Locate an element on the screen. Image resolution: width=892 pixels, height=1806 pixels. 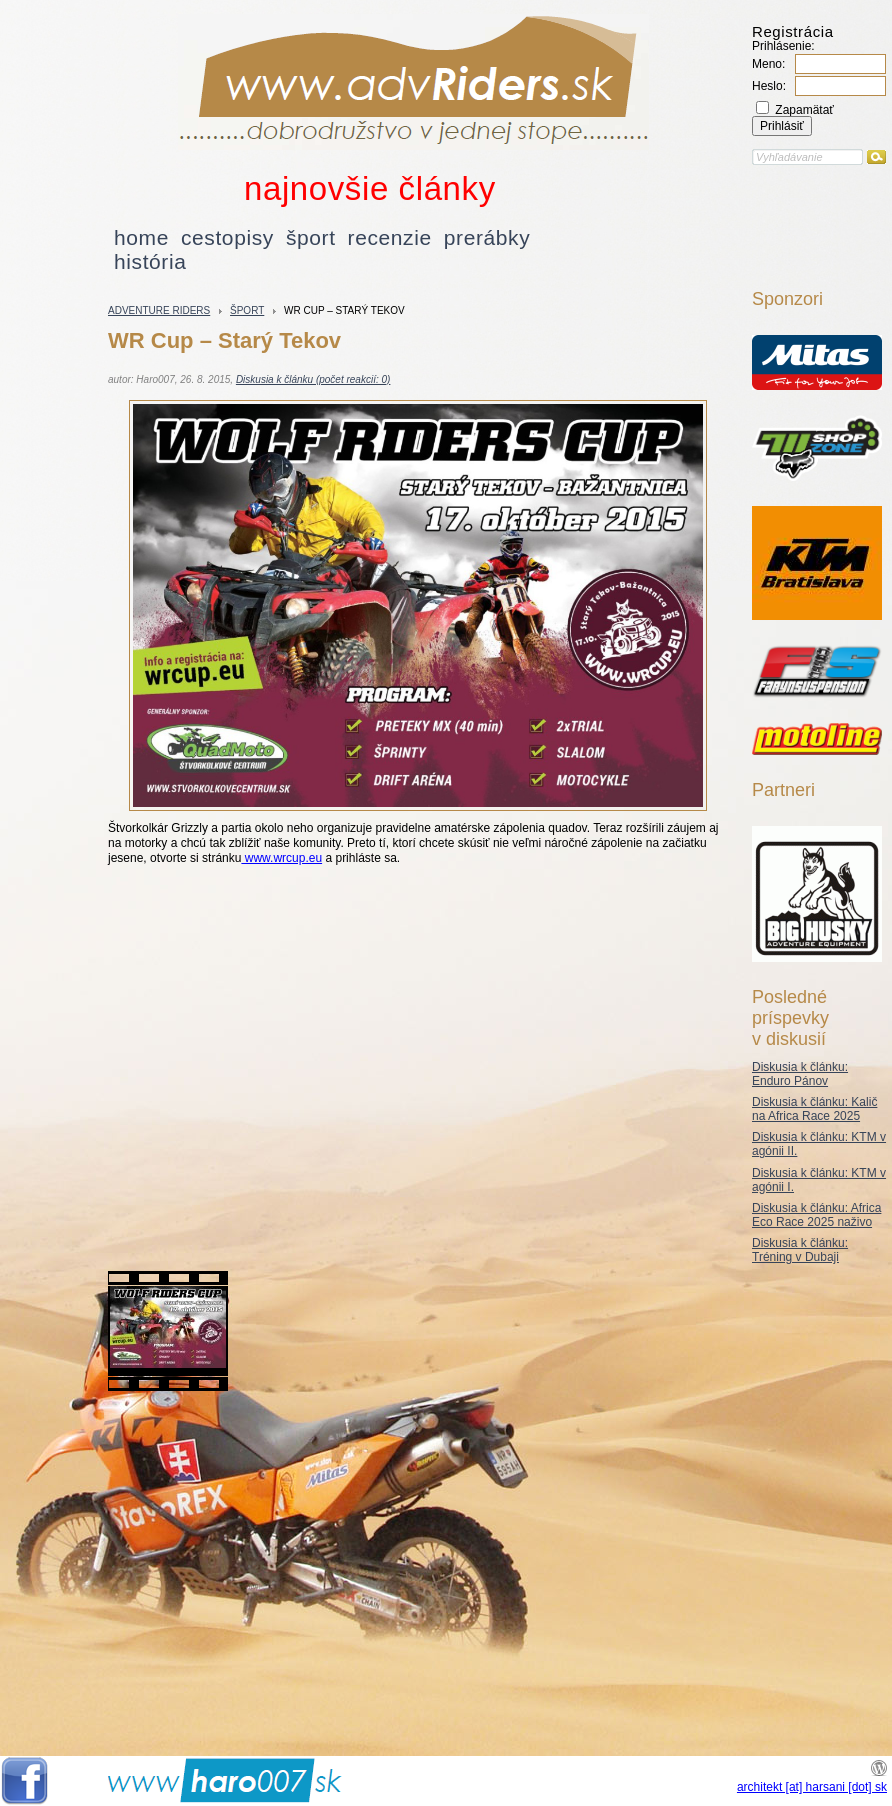
história is located at coordinates (150, 261).